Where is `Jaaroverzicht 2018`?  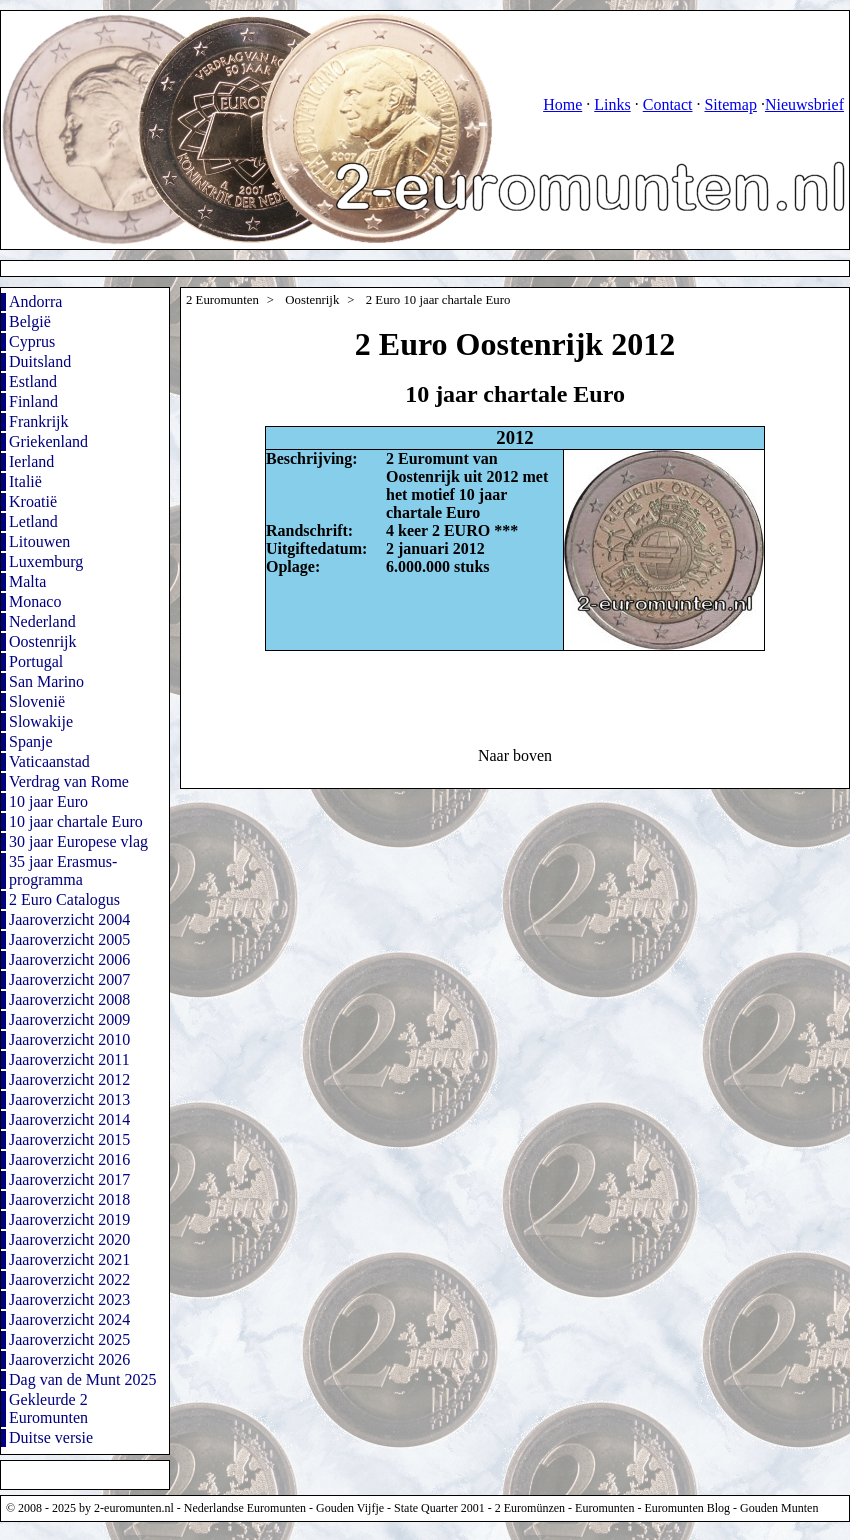 Jaaroverzicht 2018 is located at coordinates (69, 1199).